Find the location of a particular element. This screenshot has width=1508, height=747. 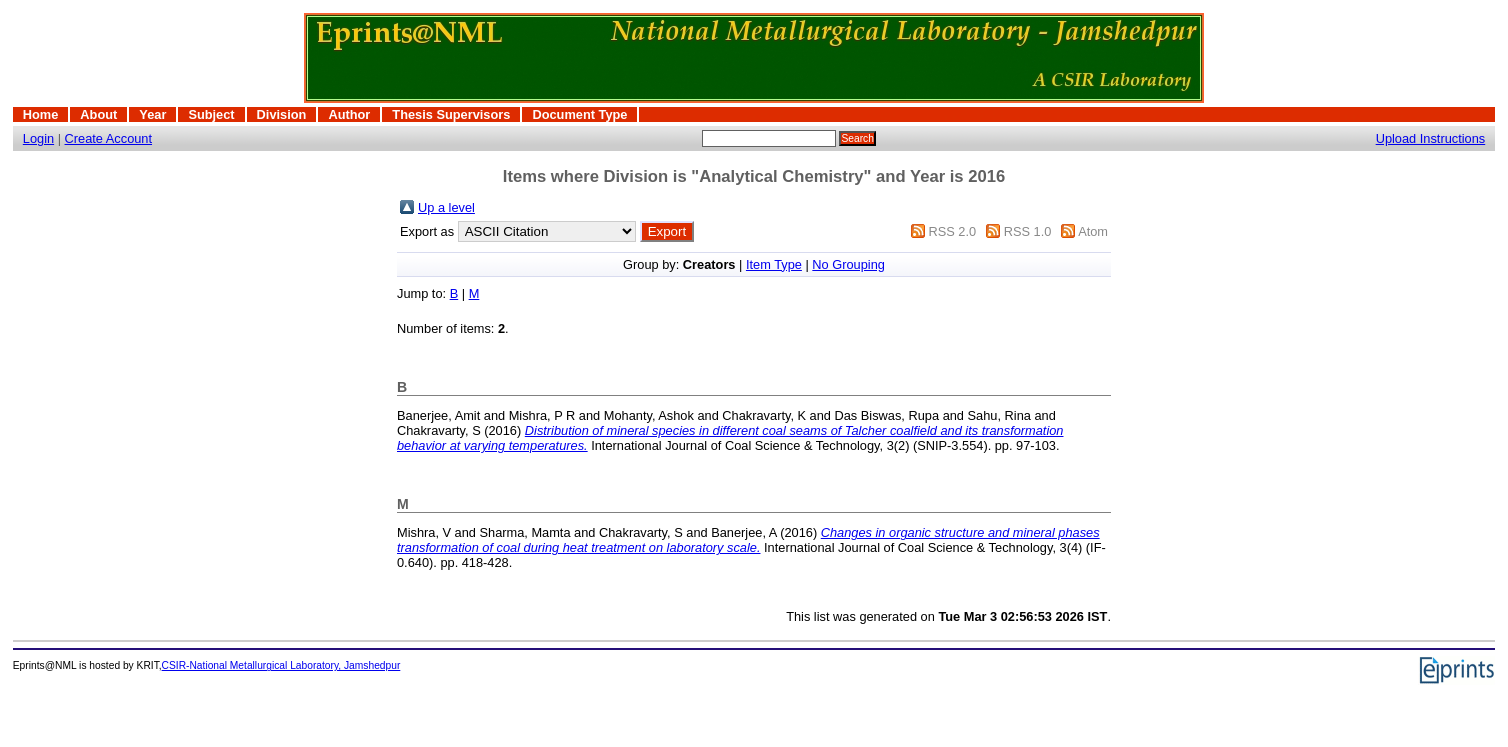

Upload Instructions is located at coordinates (1431, 138).